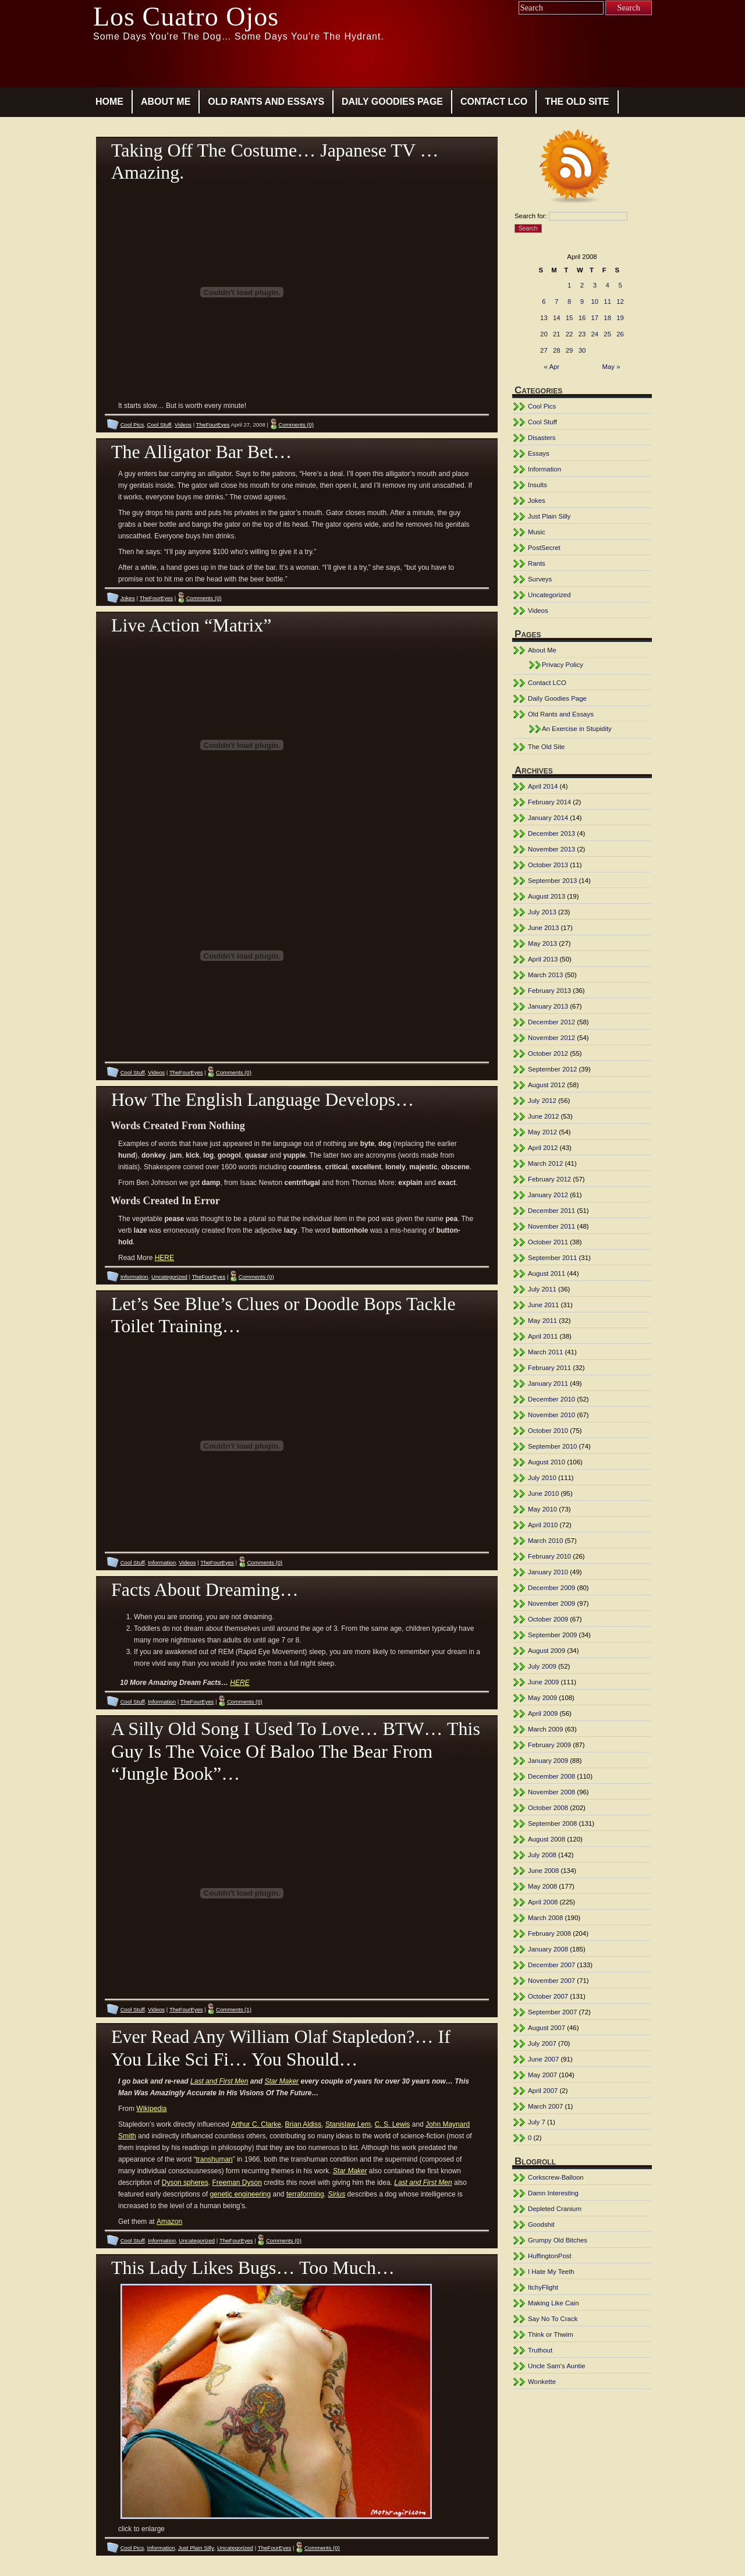 The width and height of the screenshot is (745, 2576). Describe the element at coordinates (134, 1276) in the screenshot. I see `Information` at that location.